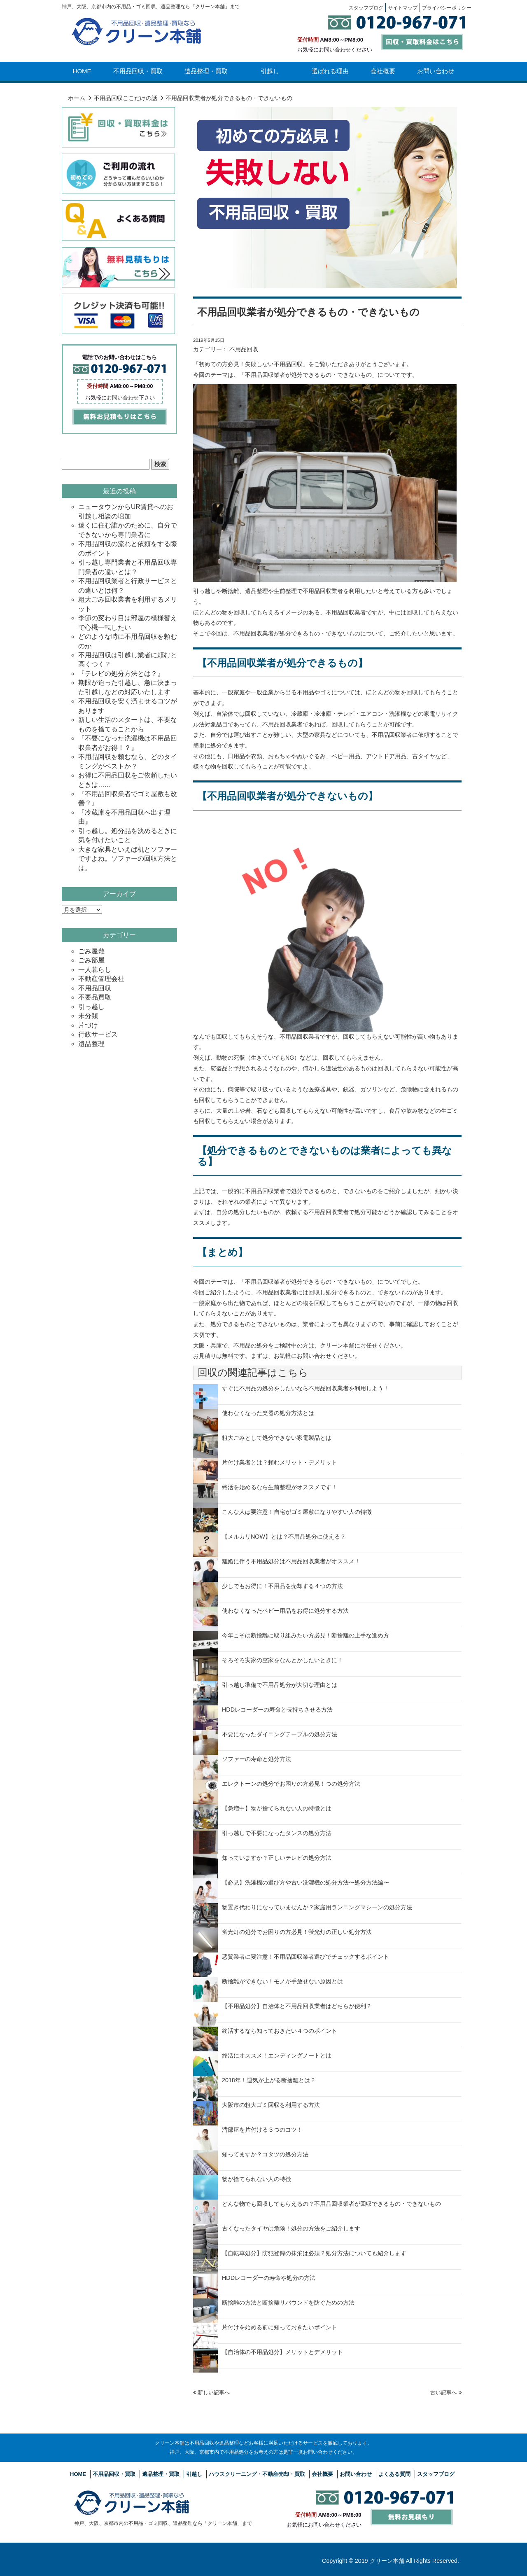  I want to click on 行政サービス, so click(98, 1034).